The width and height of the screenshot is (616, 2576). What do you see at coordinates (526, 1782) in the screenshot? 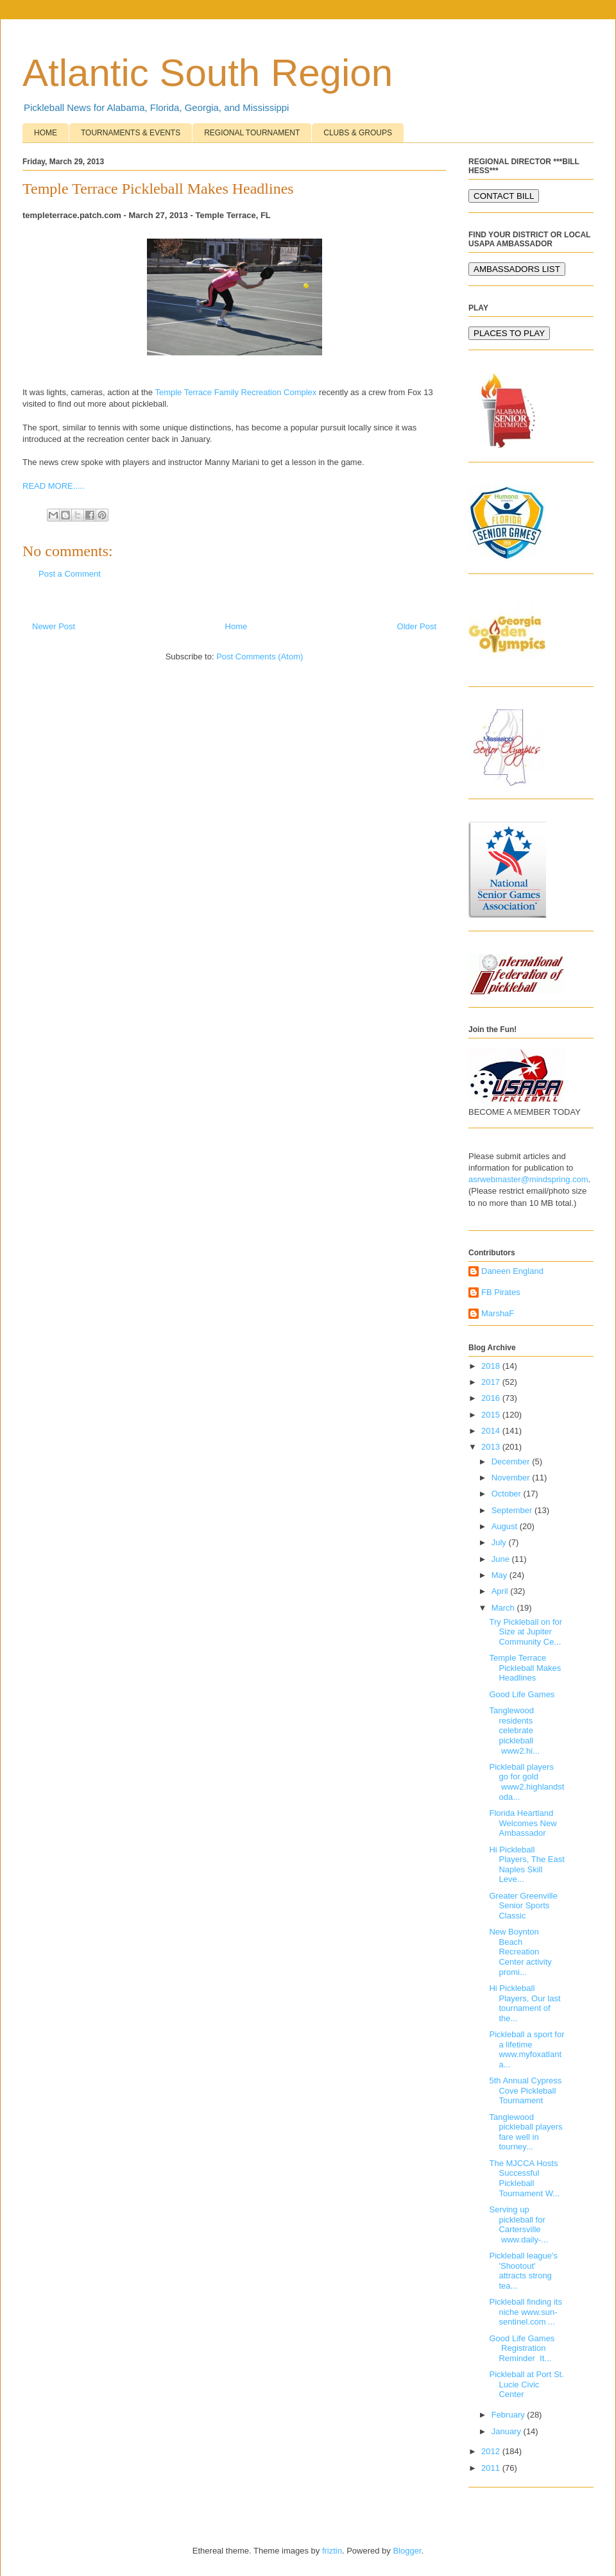
I see `Pickleball players go for gold www2.highlandstoda...` at bounding box center [526, 1782].